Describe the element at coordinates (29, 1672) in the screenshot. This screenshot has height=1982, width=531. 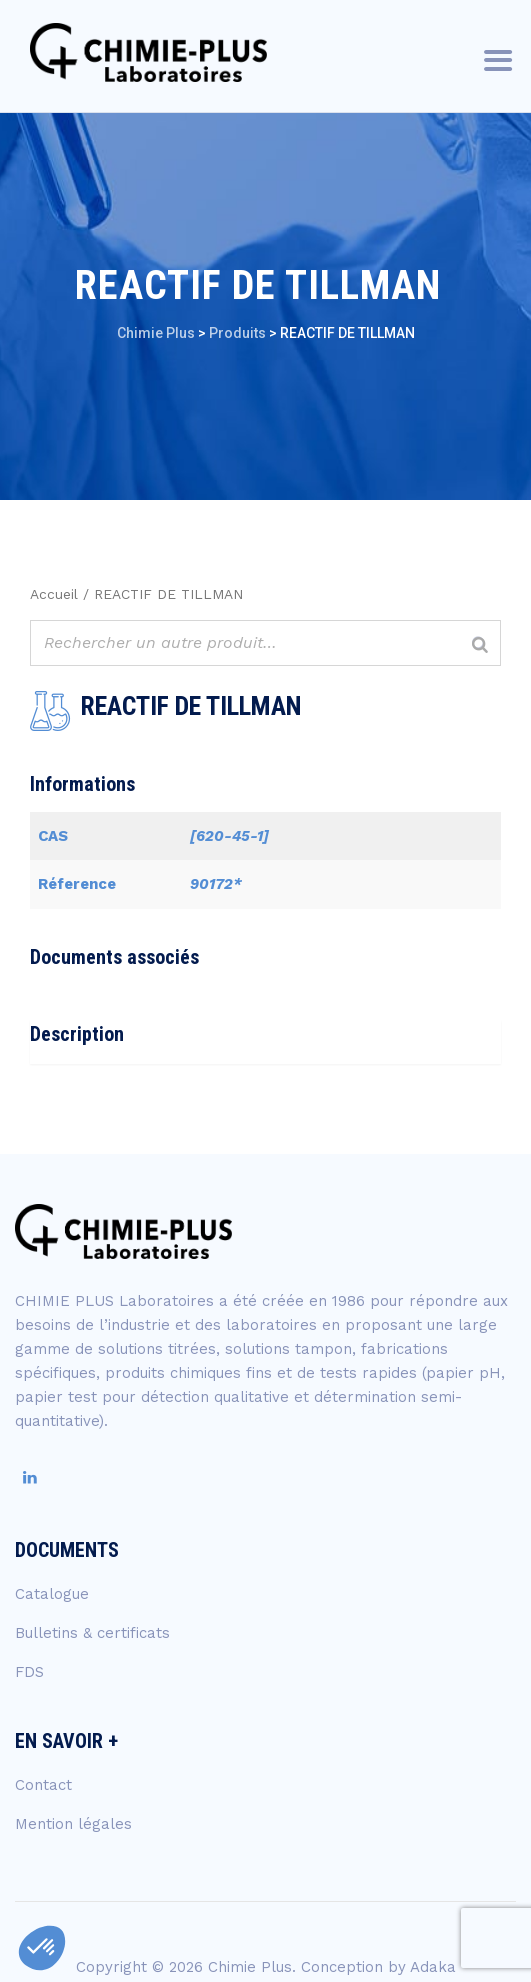
I see `FDS` at that location.